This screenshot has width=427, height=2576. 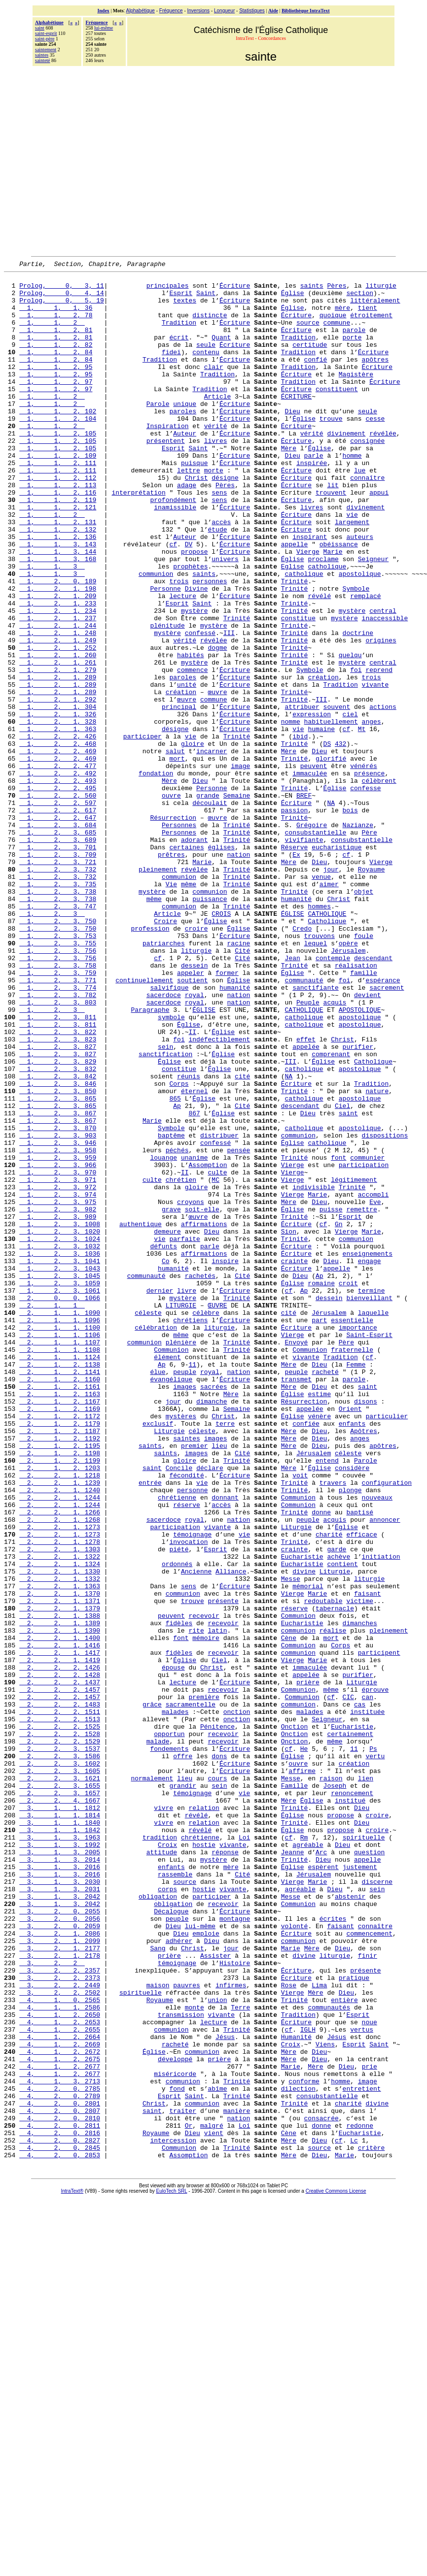 What do you see at coordinates (59, 2249) in the screenshot?
I see `3, 2, 0, 2056` at bounding box center [59, 2249].